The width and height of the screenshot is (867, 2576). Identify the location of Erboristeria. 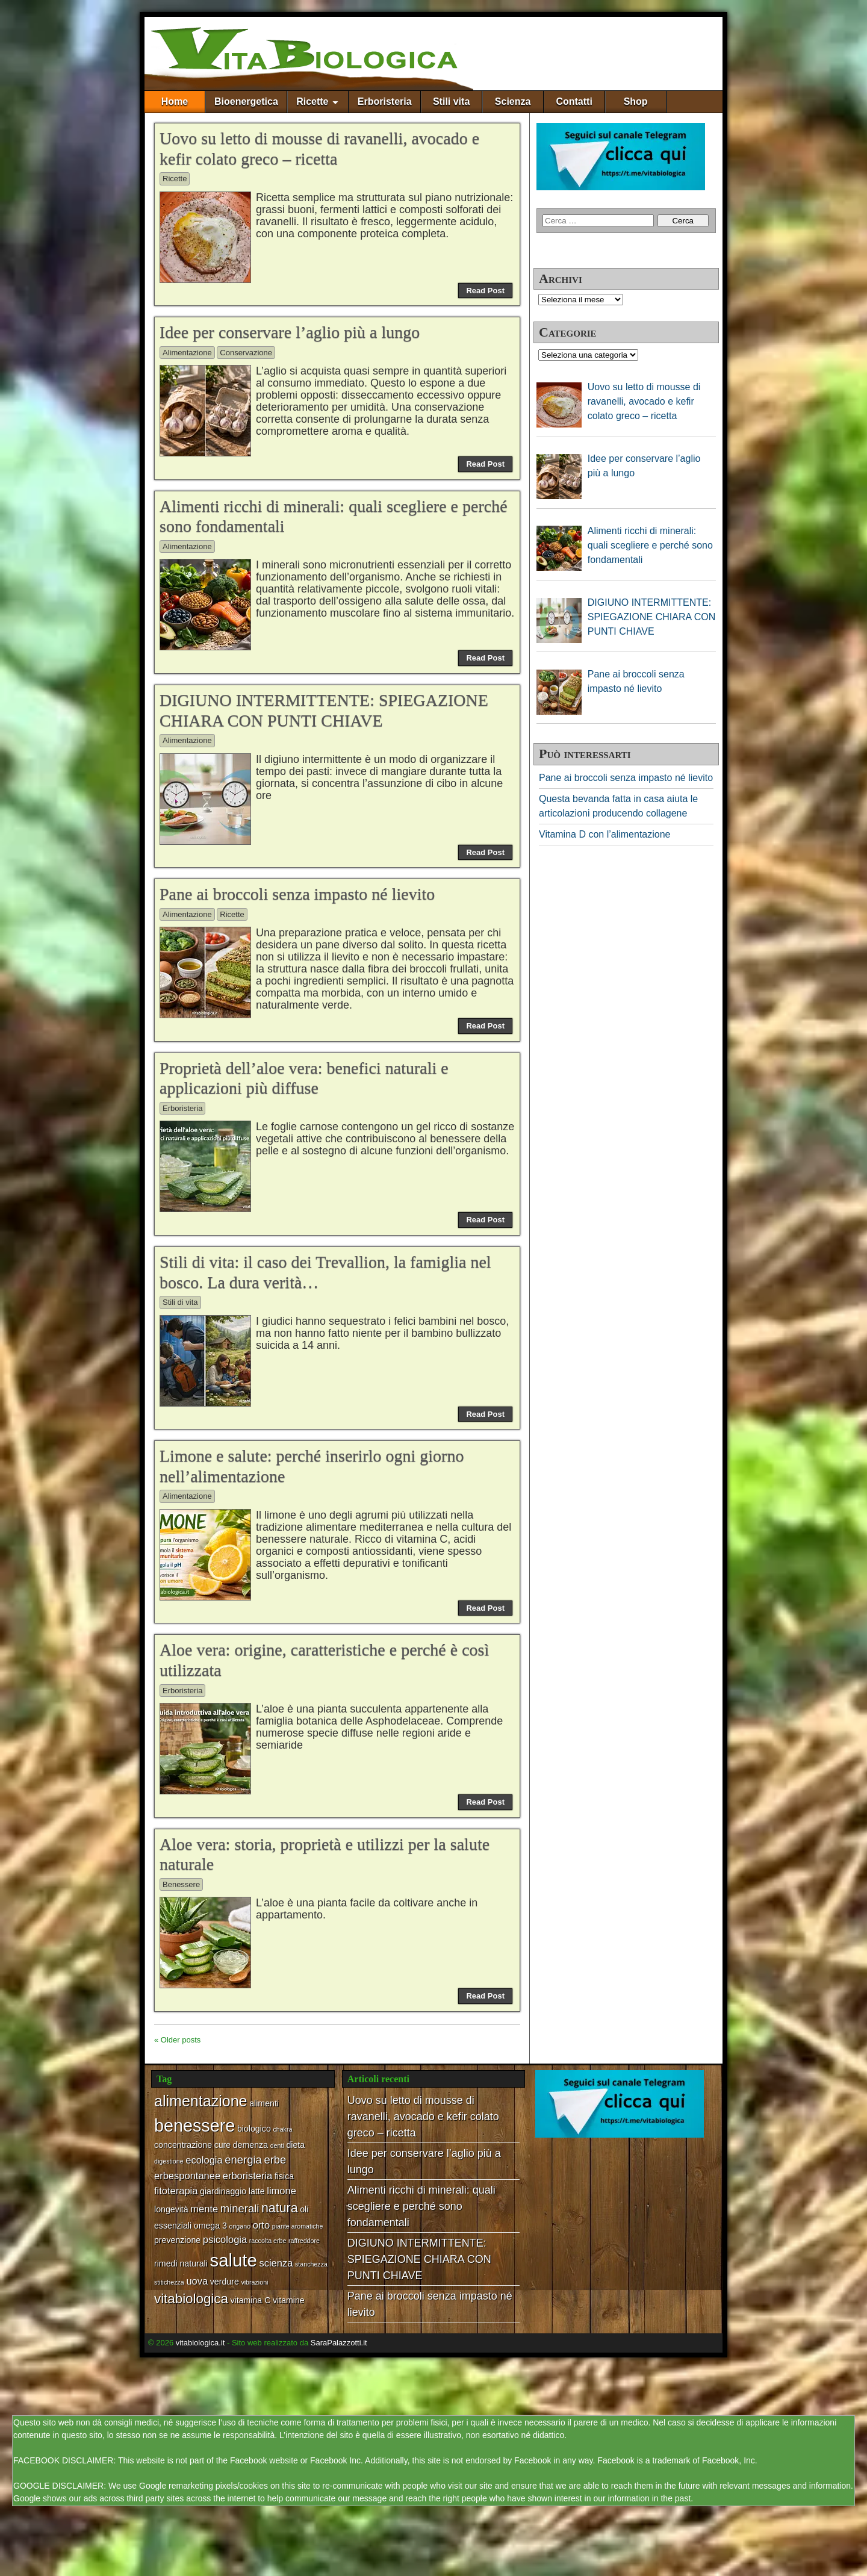
(385, 101).